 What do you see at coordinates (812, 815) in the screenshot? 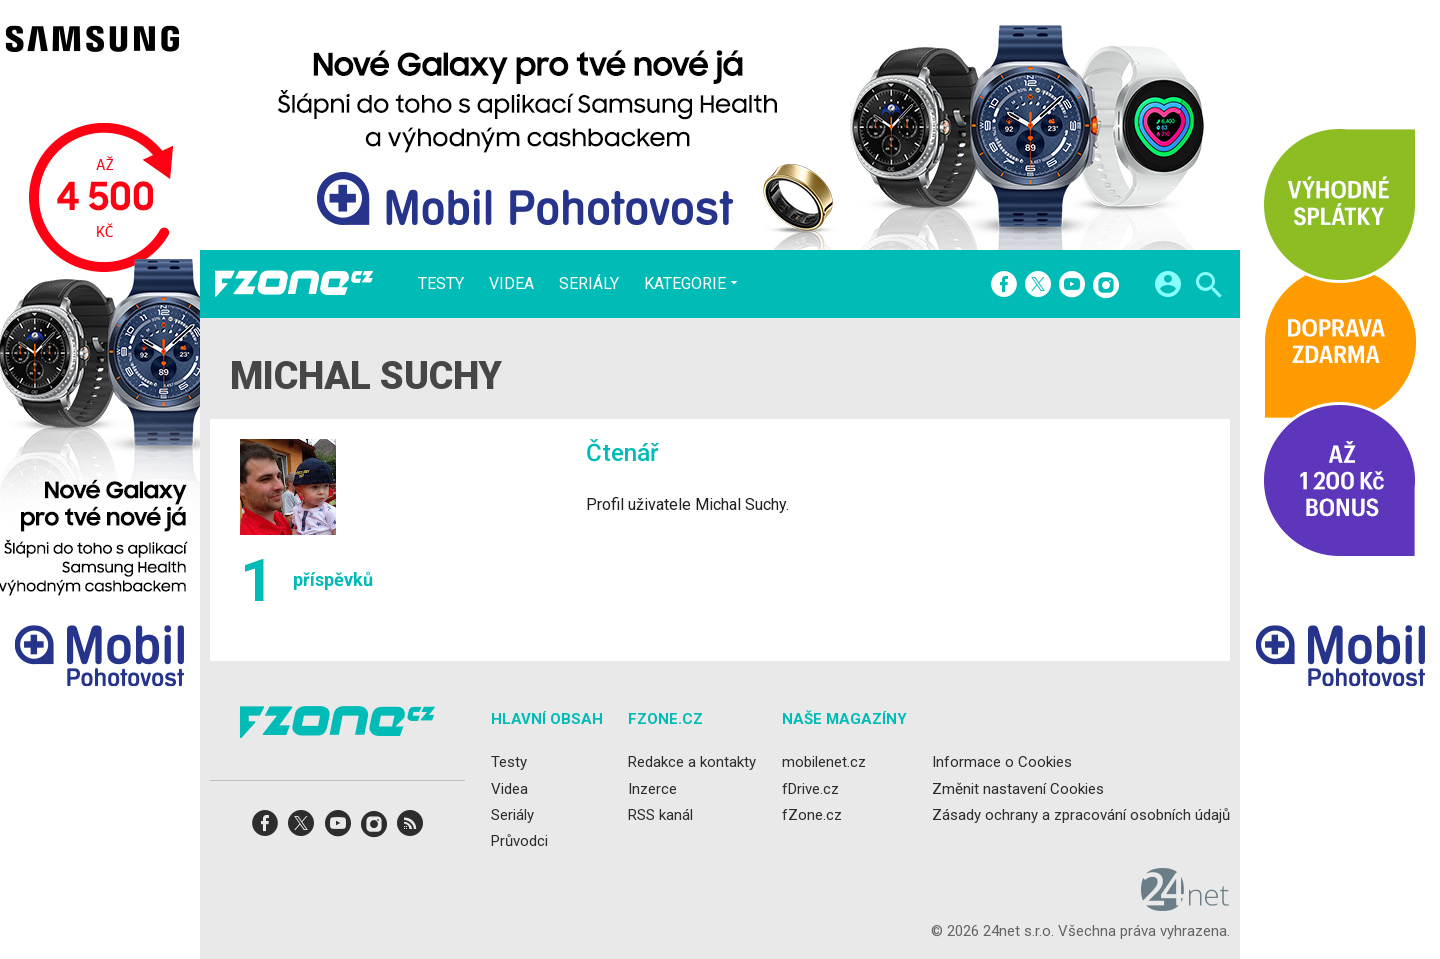
I see `fZone.cz` at bounding box center [812, 815].